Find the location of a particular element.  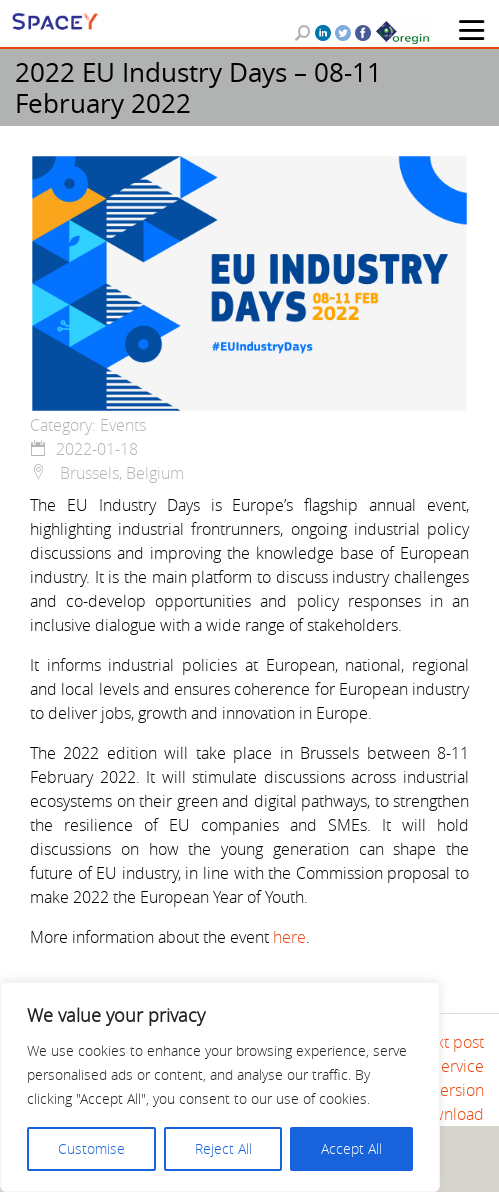

here is located at coordinates (289, 937).